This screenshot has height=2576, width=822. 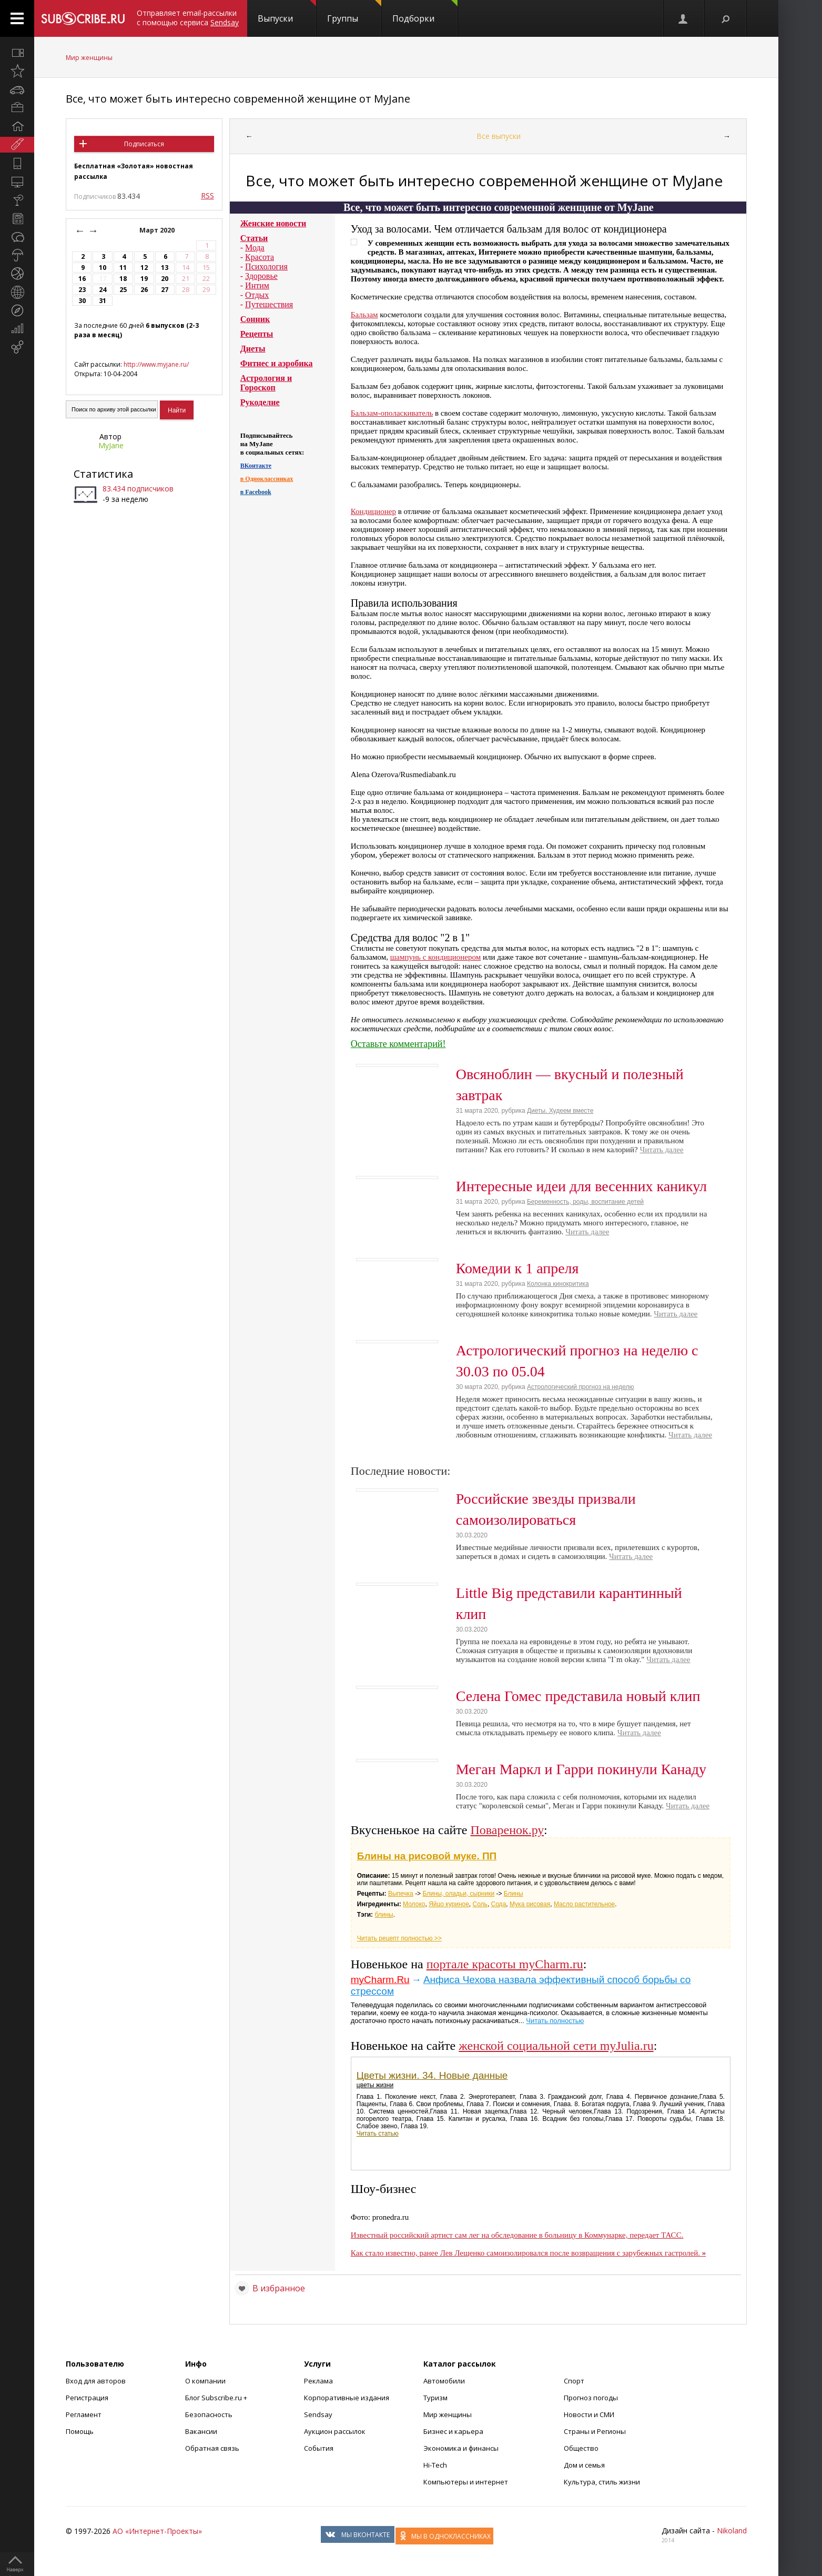 What do you see at coordinates (556, 2045) in the screenshot?
I see `женской социальной сети myJulia.ru` at bounding box center [556, 2045].